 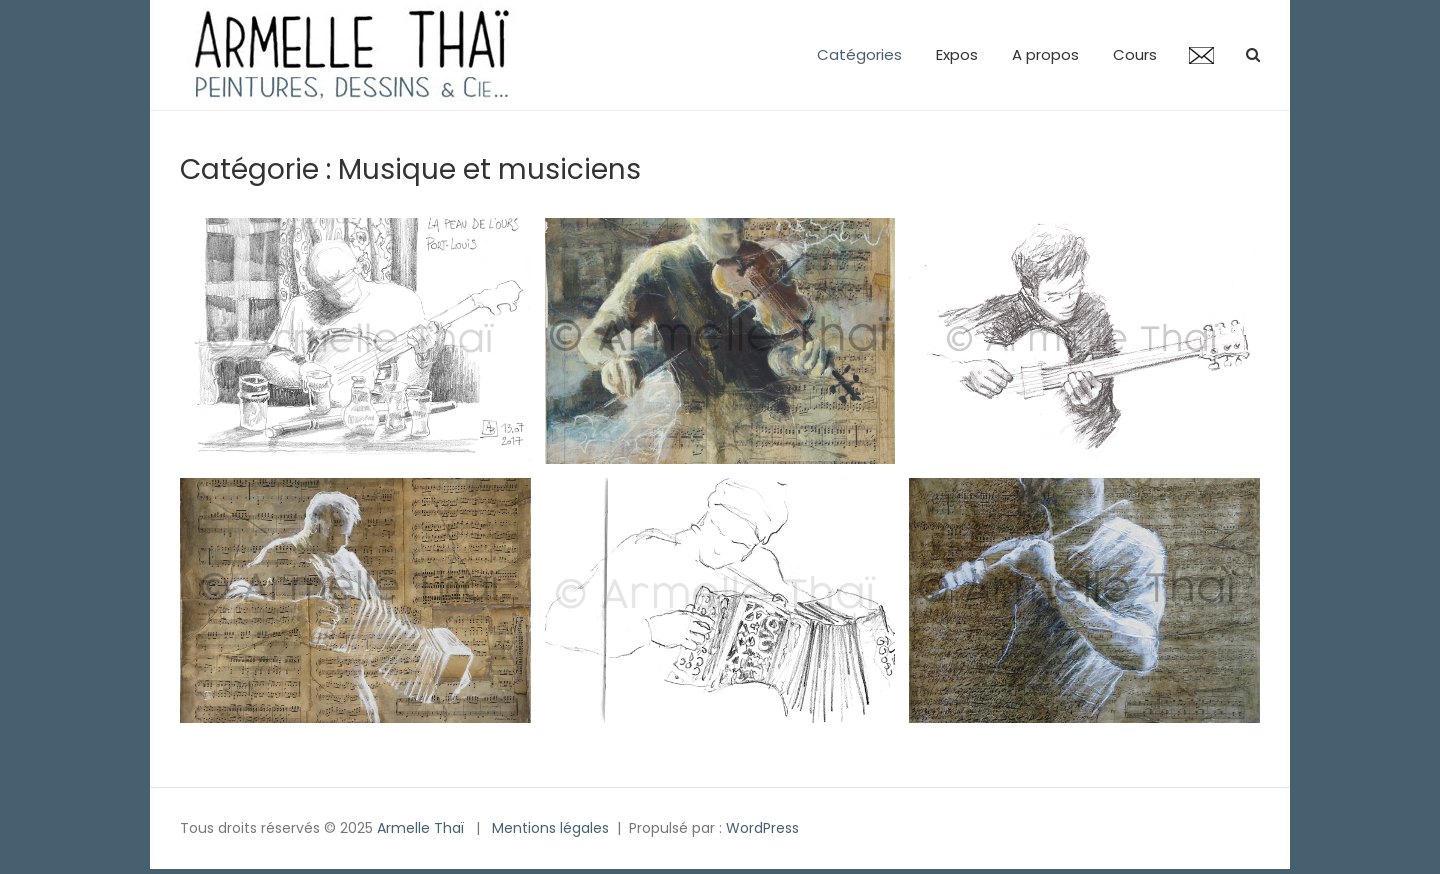 I want to click on A propos, so click(x=1045, y=54).